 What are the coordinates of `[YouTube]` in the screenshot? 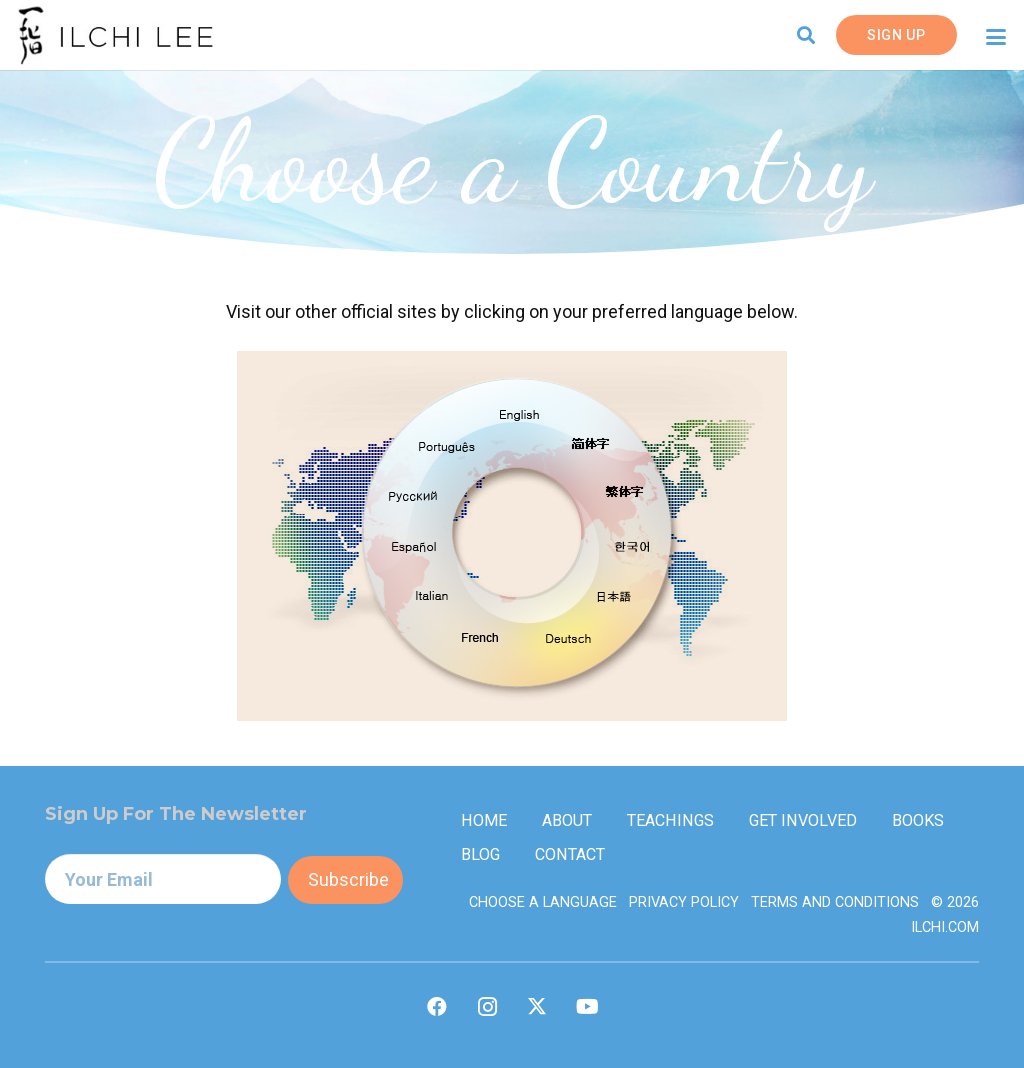 It's located at (587, 1007).